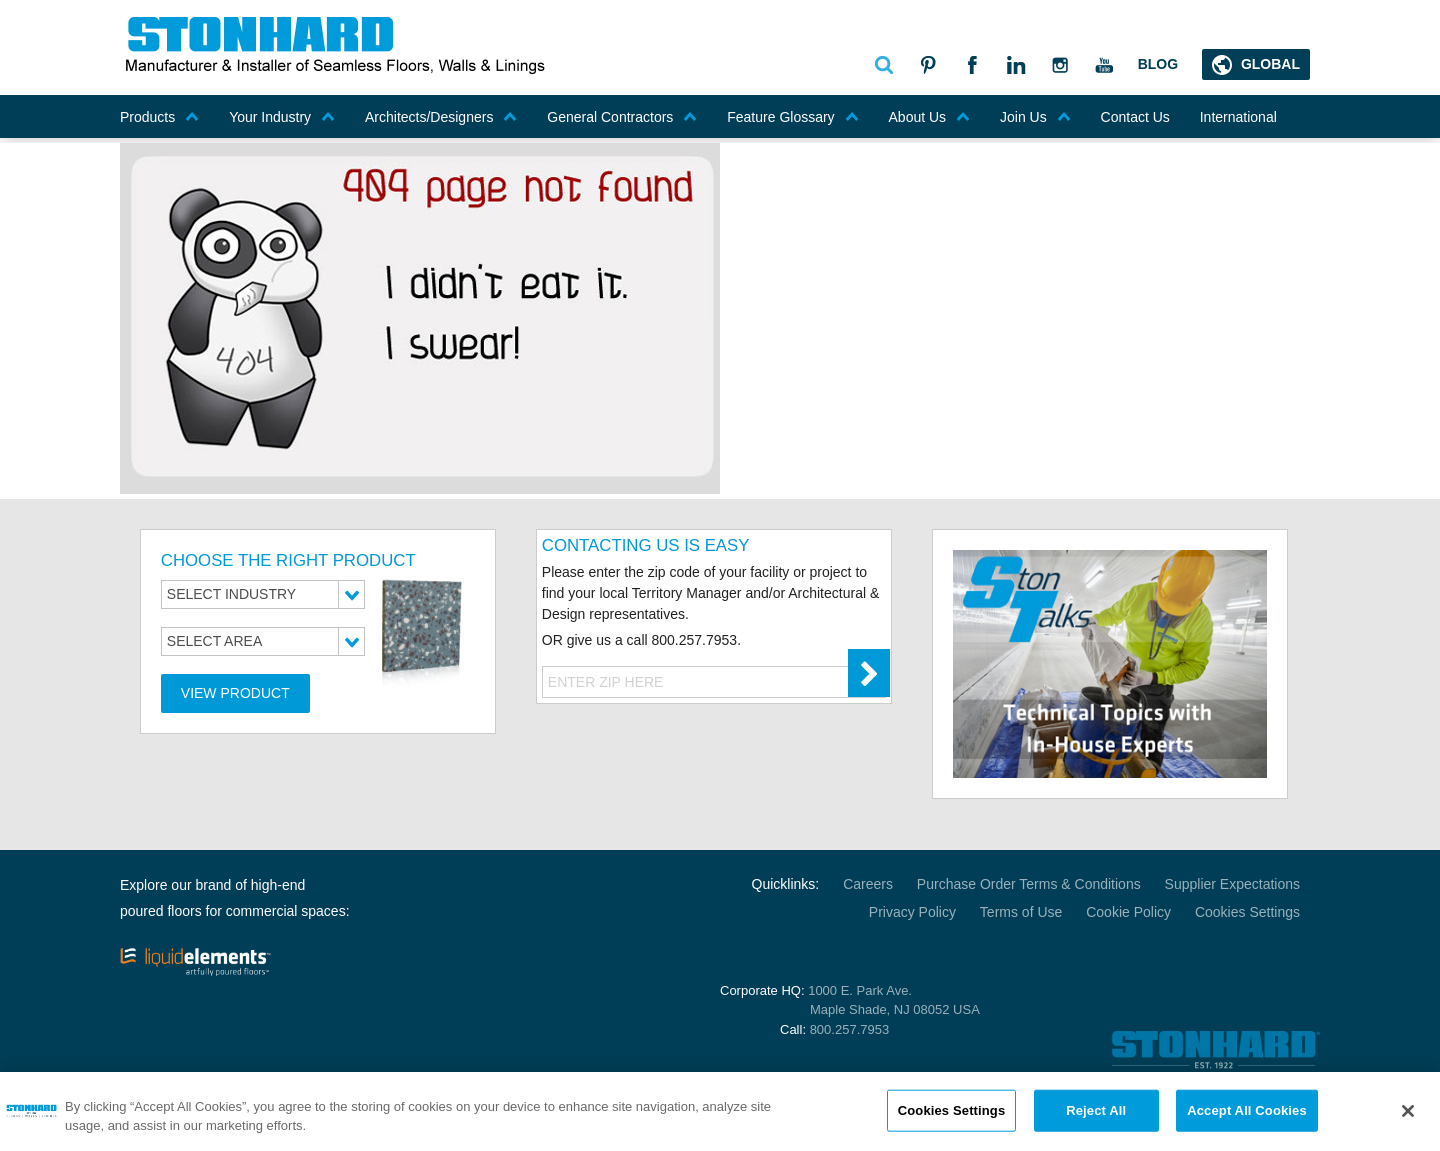  What do you see at coordinates (868, 884) in the screenshot?
I see `Careers` at bounding box center [868, 884].